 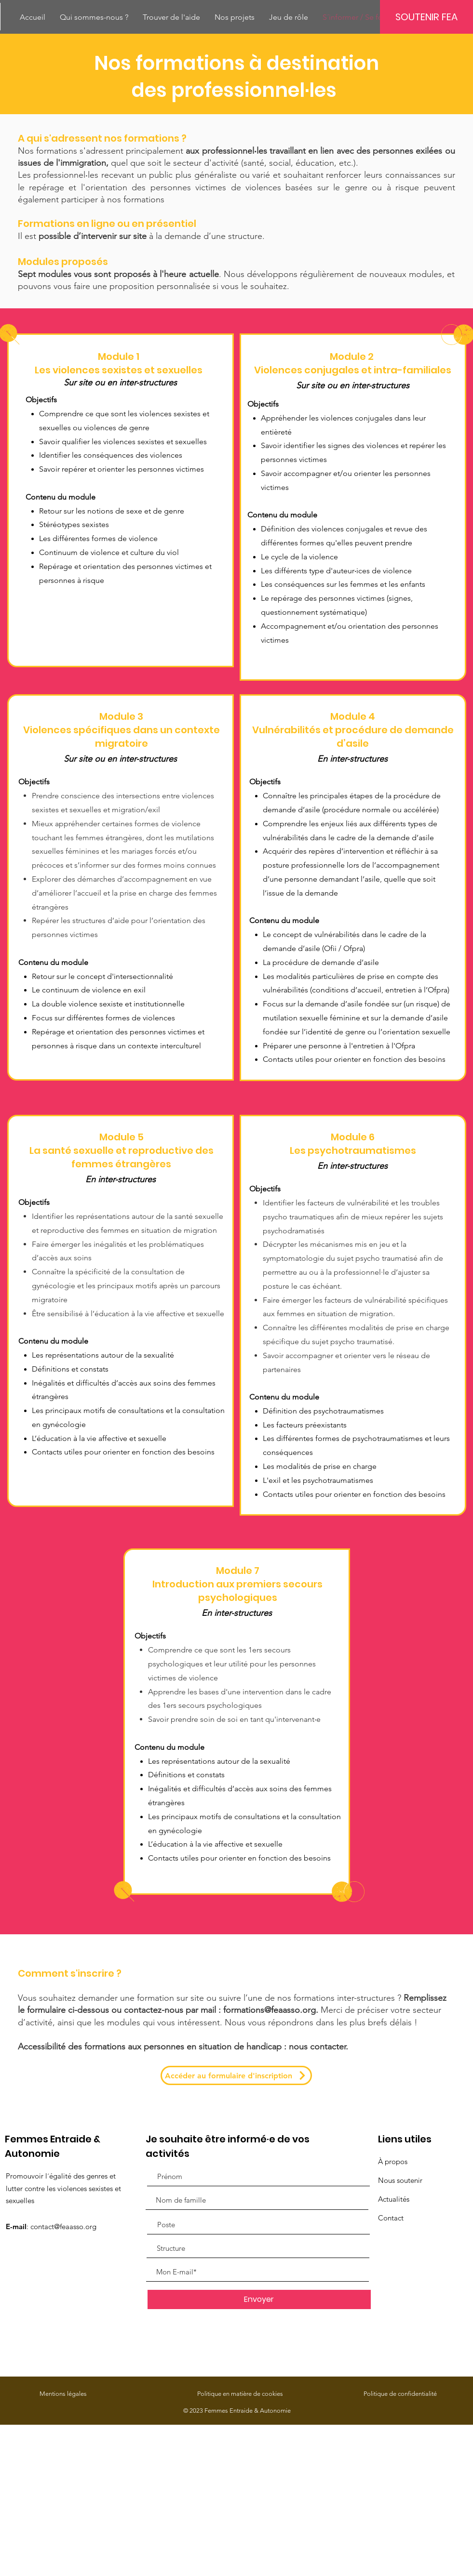 I want to click on Actualités, so click(x=393, y=2199).